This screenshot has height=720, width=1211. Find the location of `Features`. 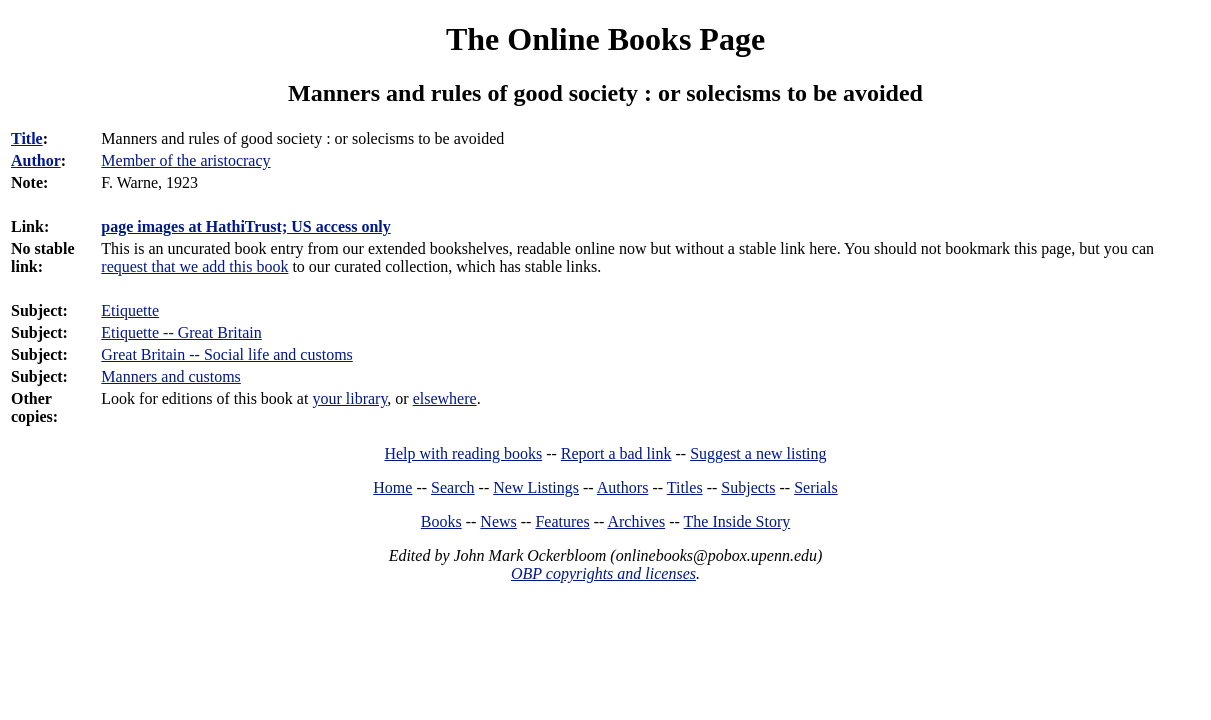

Features is located at coordinates (562, 521).